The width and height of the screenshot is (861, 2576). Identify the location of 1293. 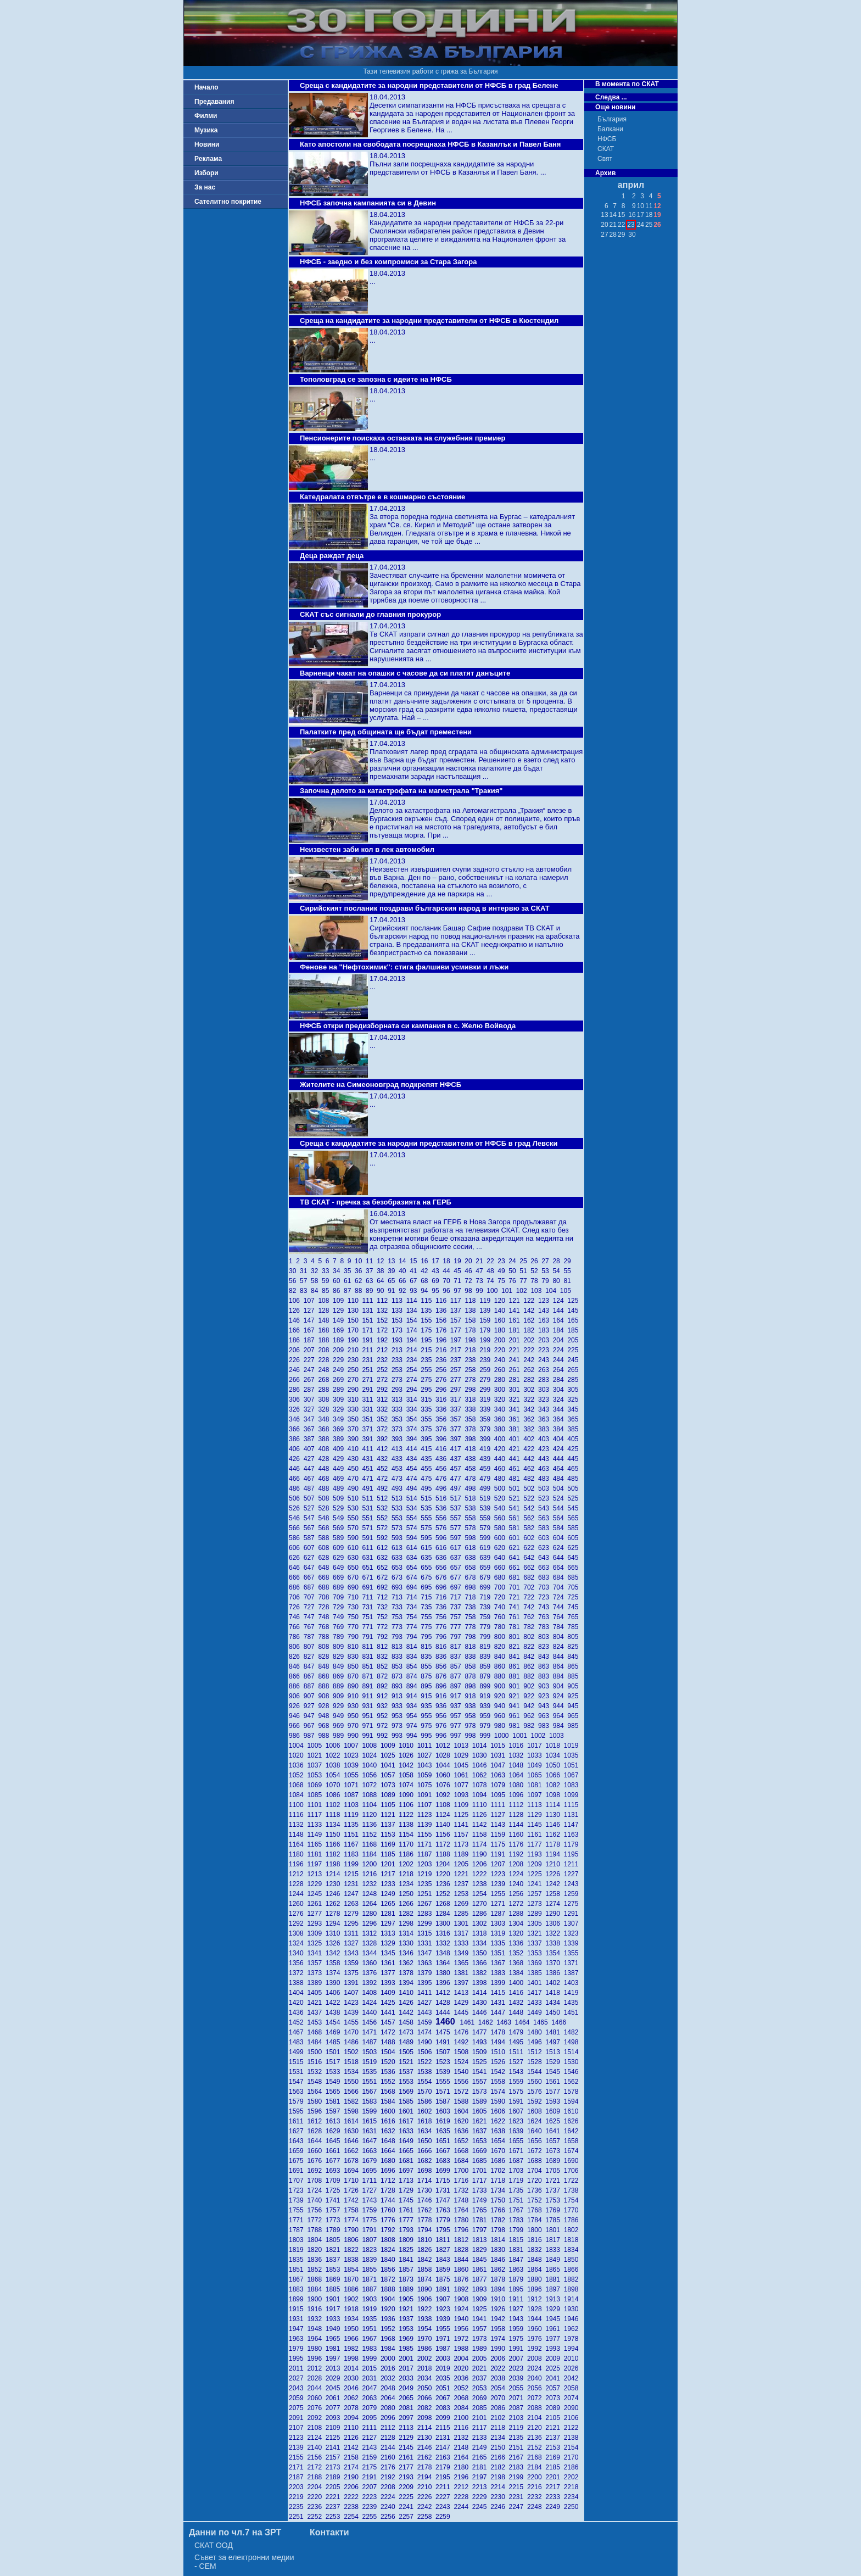
(316, 1923).